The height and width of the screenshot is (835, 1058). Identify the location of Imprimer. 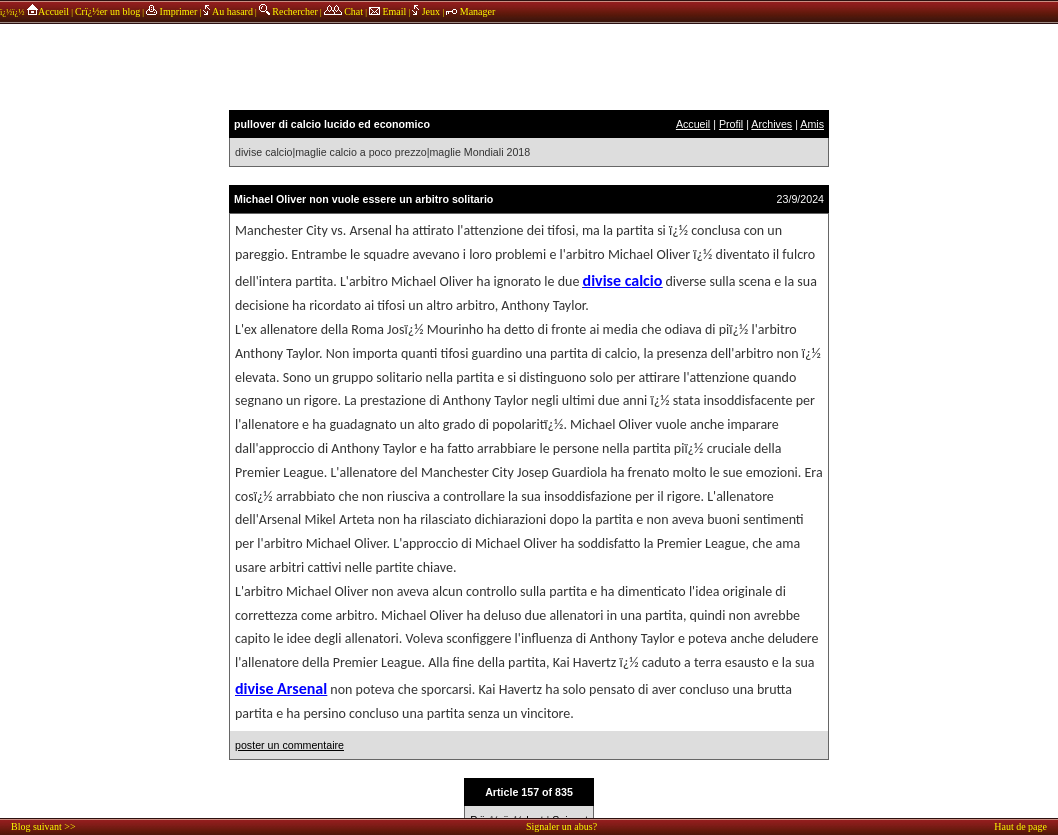
(171, 11).